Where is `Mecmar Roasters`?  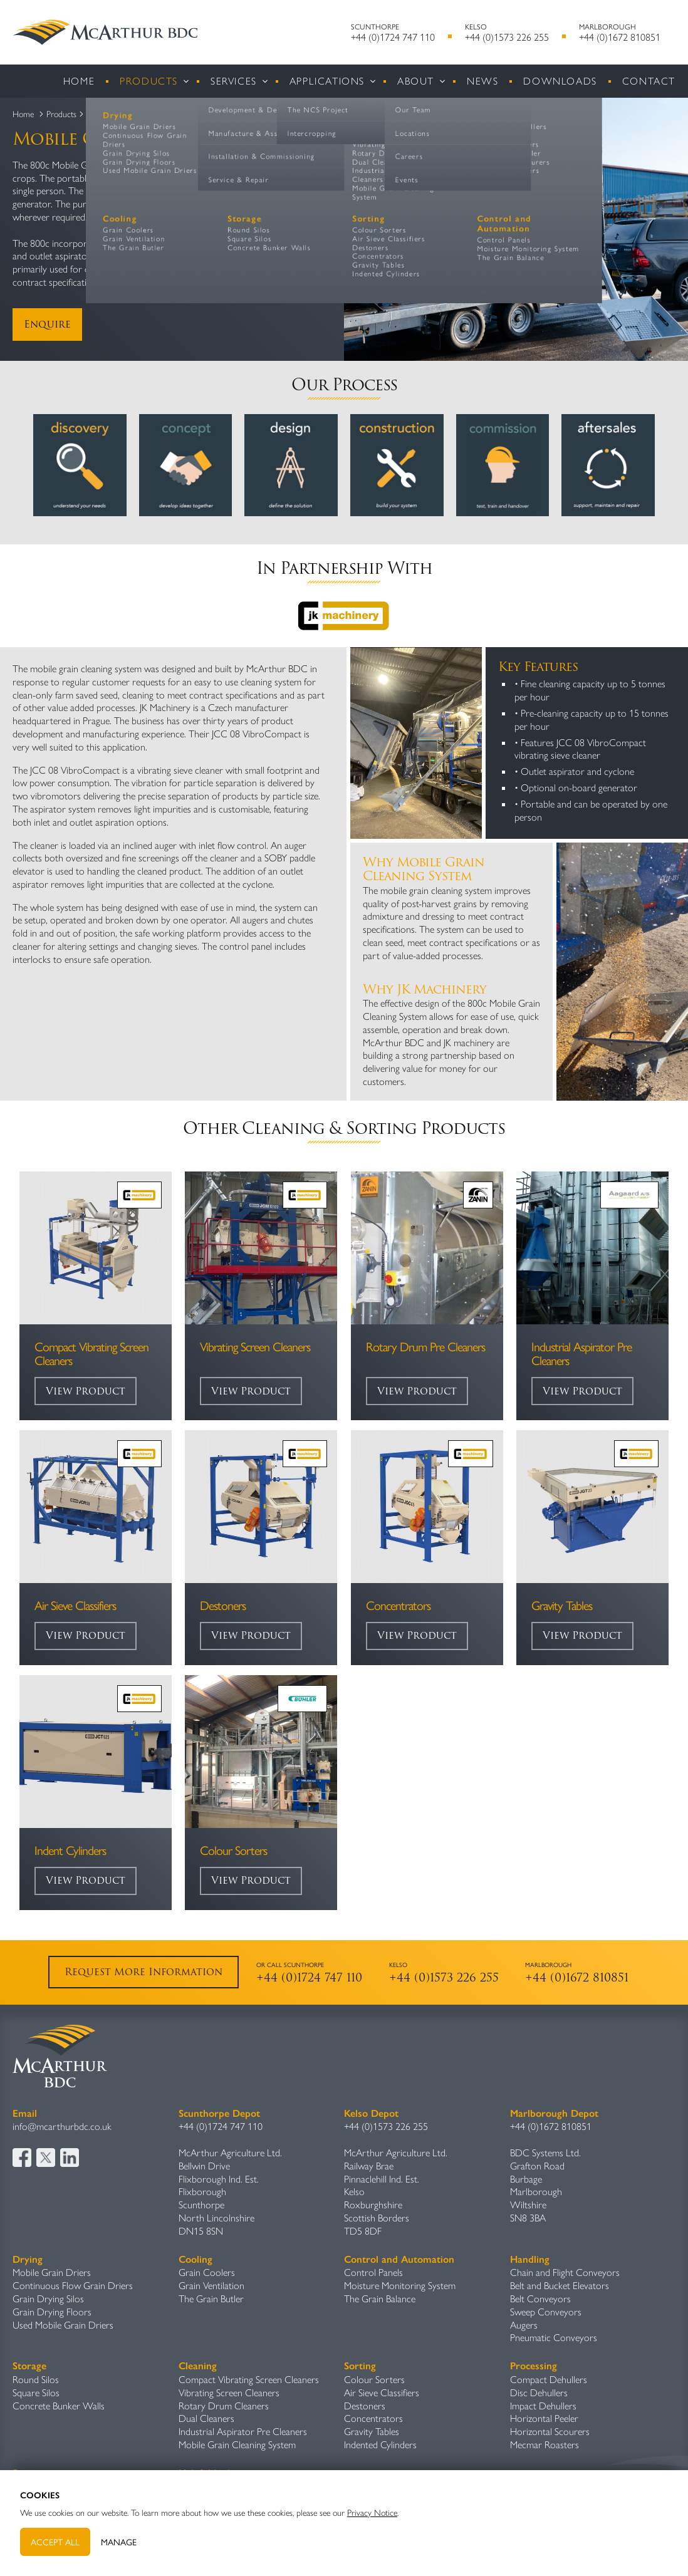
Mecmar Roasters is located at coordinates (544, 2444).